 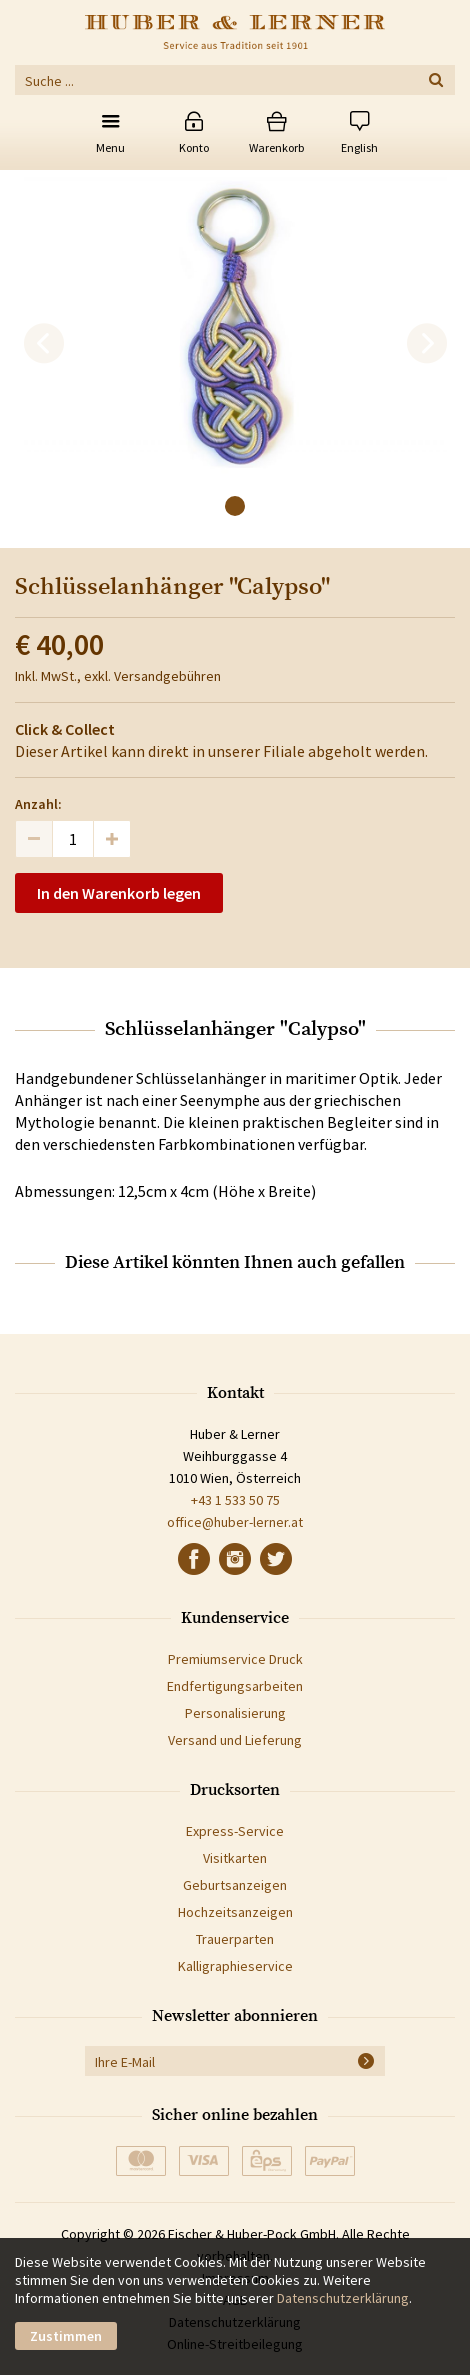 What do you see at coordinates (276, 147) in the screenshot?
I see `Warenkorb` at bounding box center [276, 147].